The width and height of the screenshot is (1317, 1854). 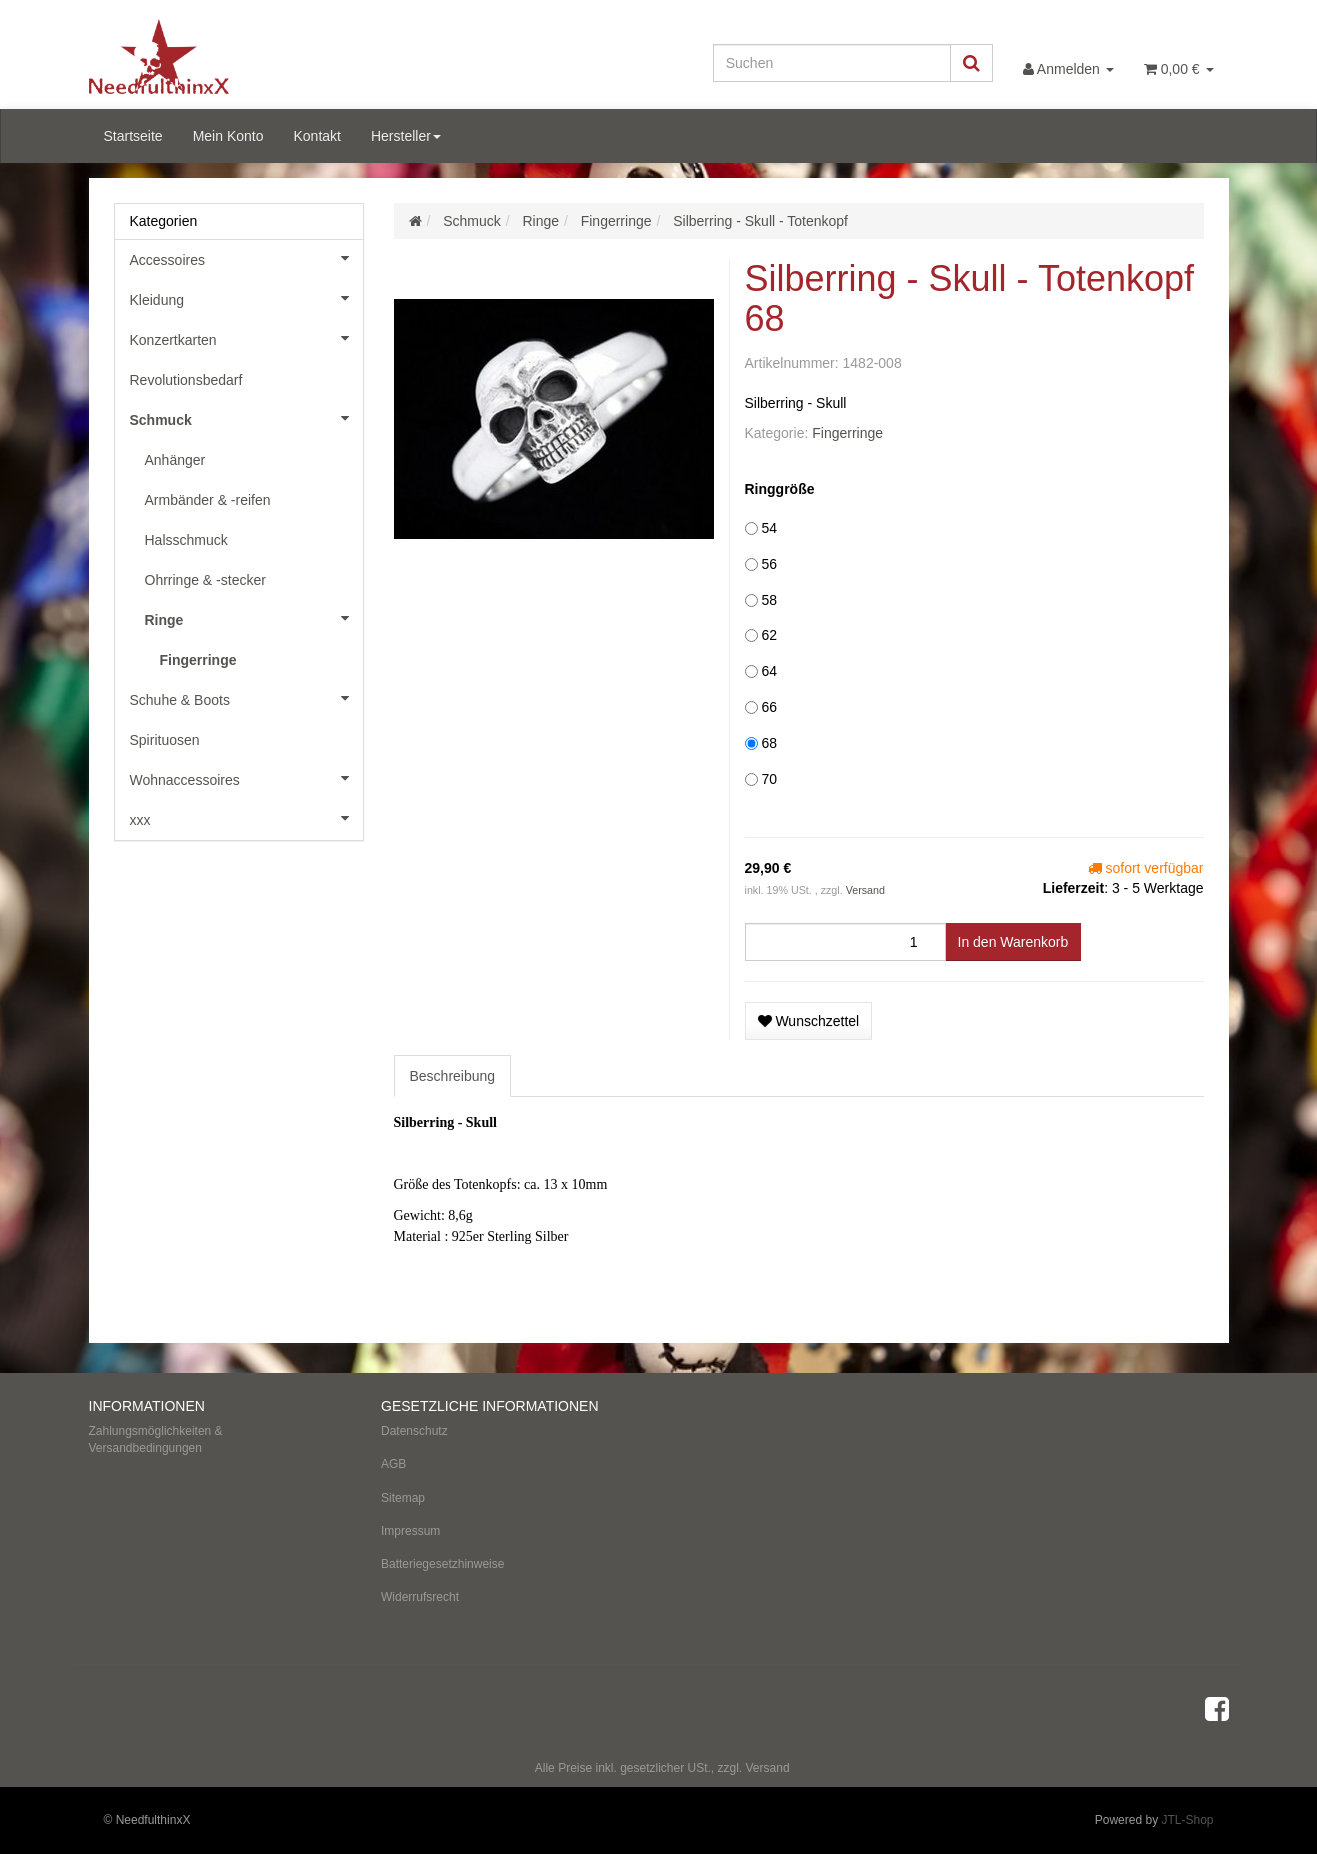 I want to click on Impressum, so click(x=410, y=1531).